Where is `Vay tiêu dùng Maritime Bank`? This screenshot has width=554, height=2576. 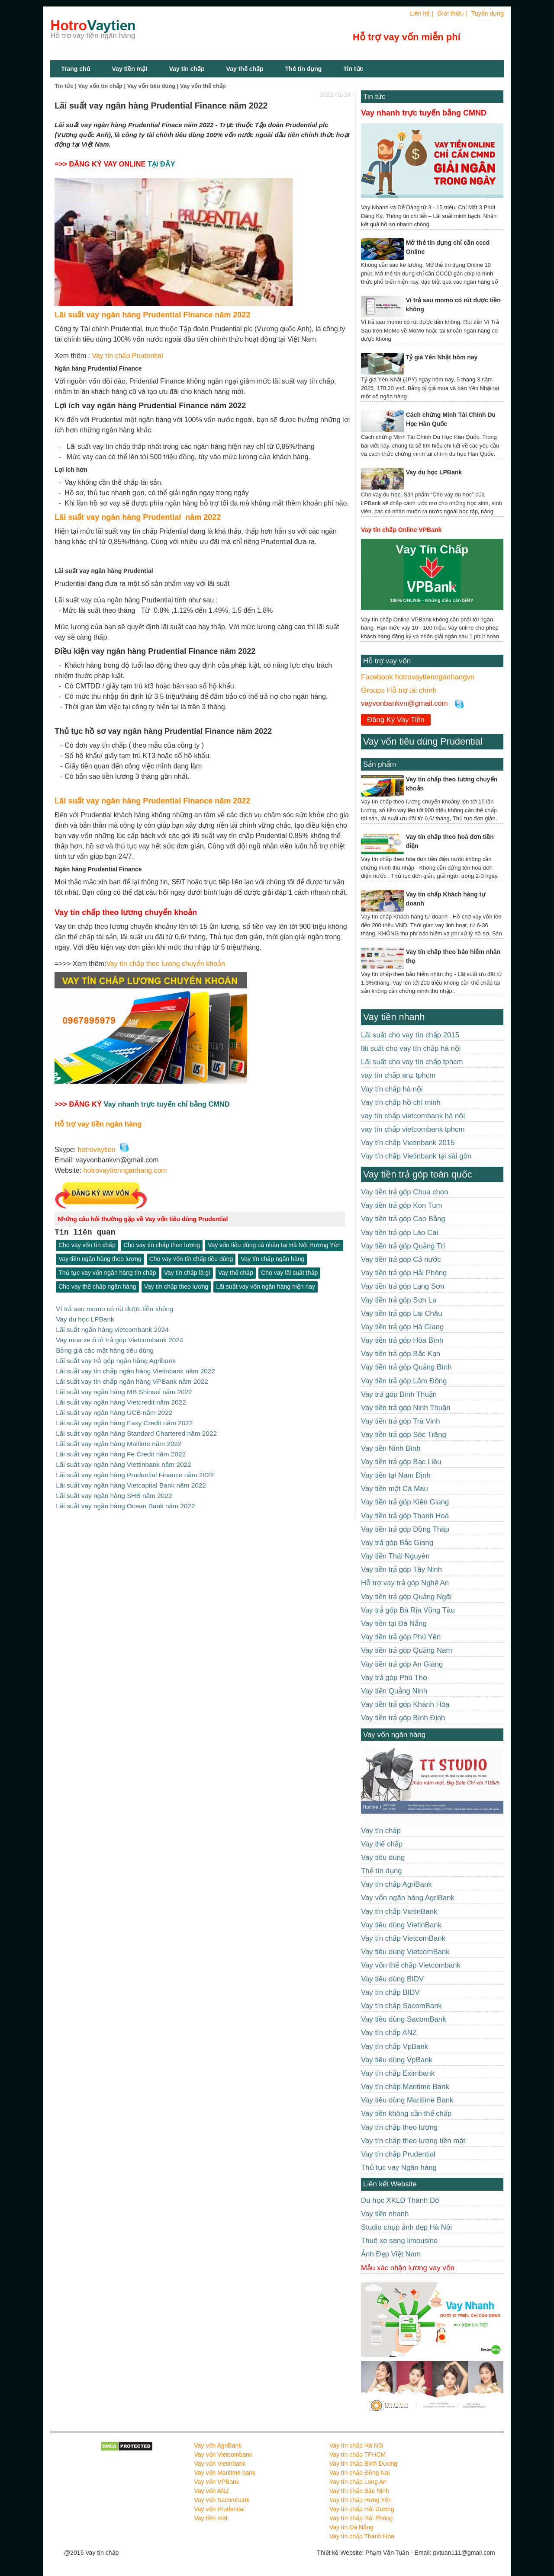
Vay tiêu dùng Maritime Bank is located at coordinates (407, 2100).